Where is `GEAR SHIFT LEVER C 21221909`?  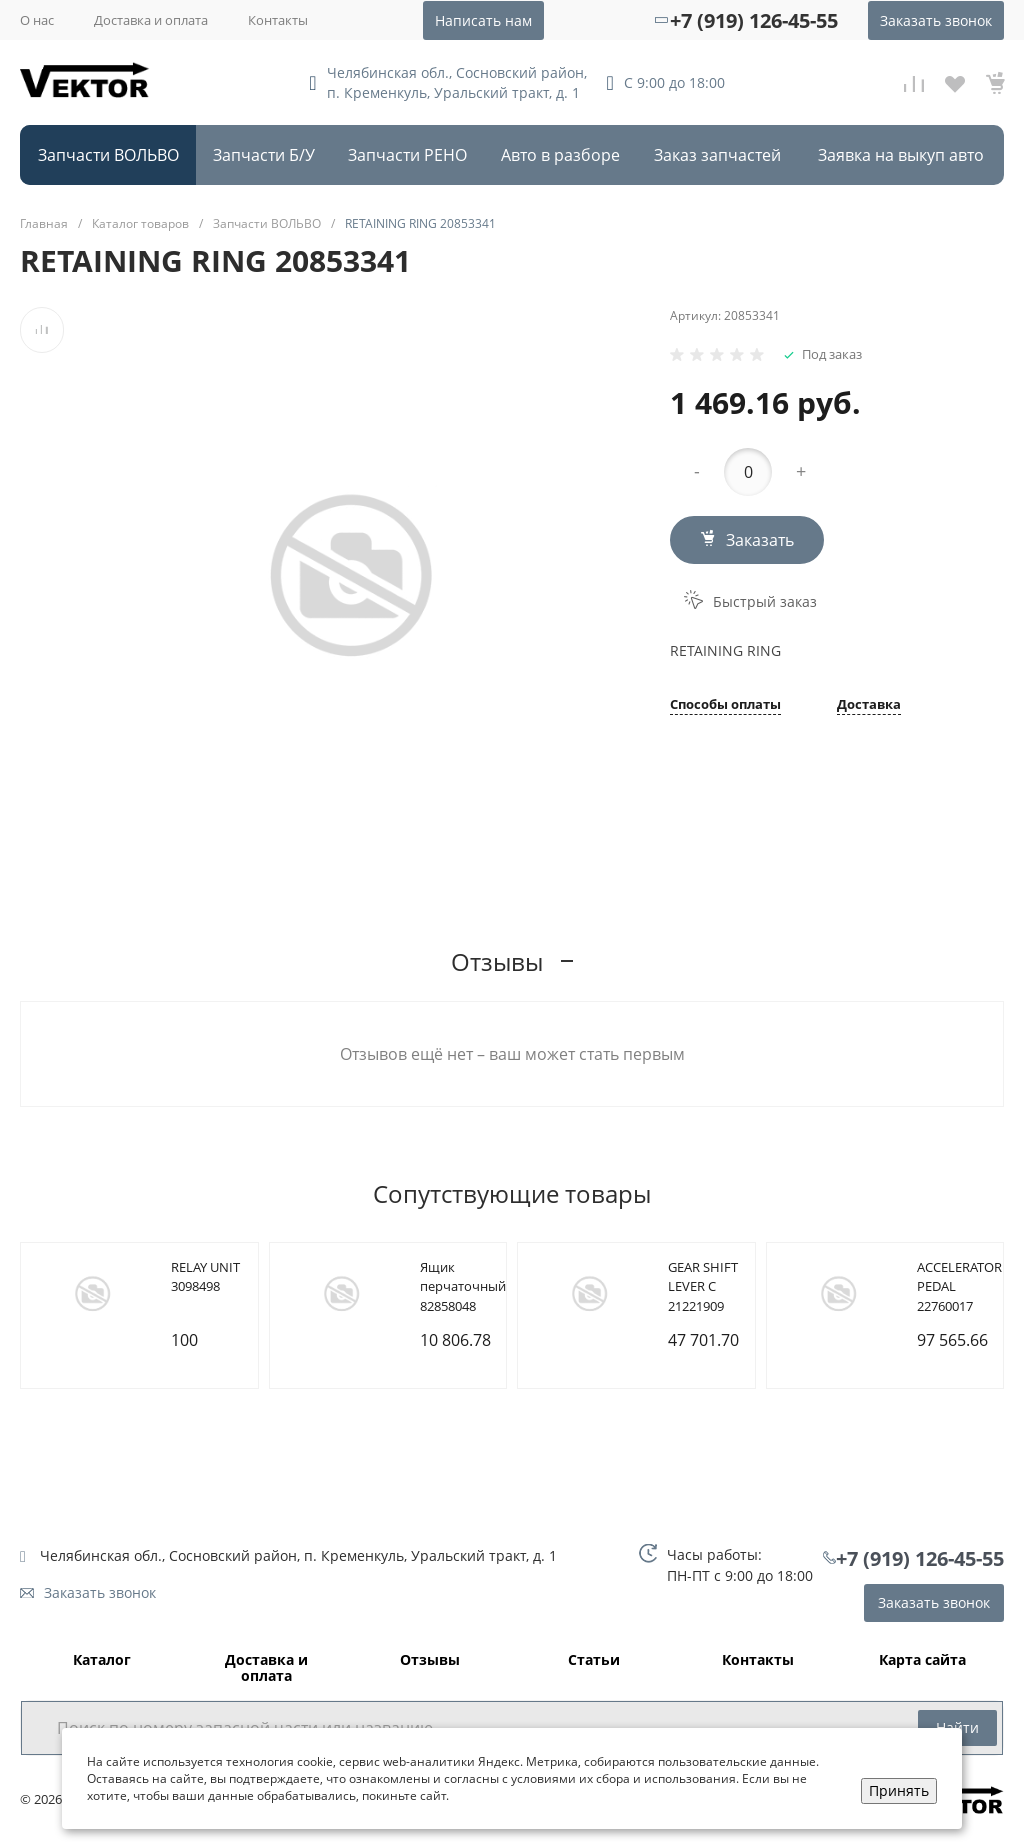
GEAR SHIFT LEVER C 21221909 is located at coordinates (703, 1286).